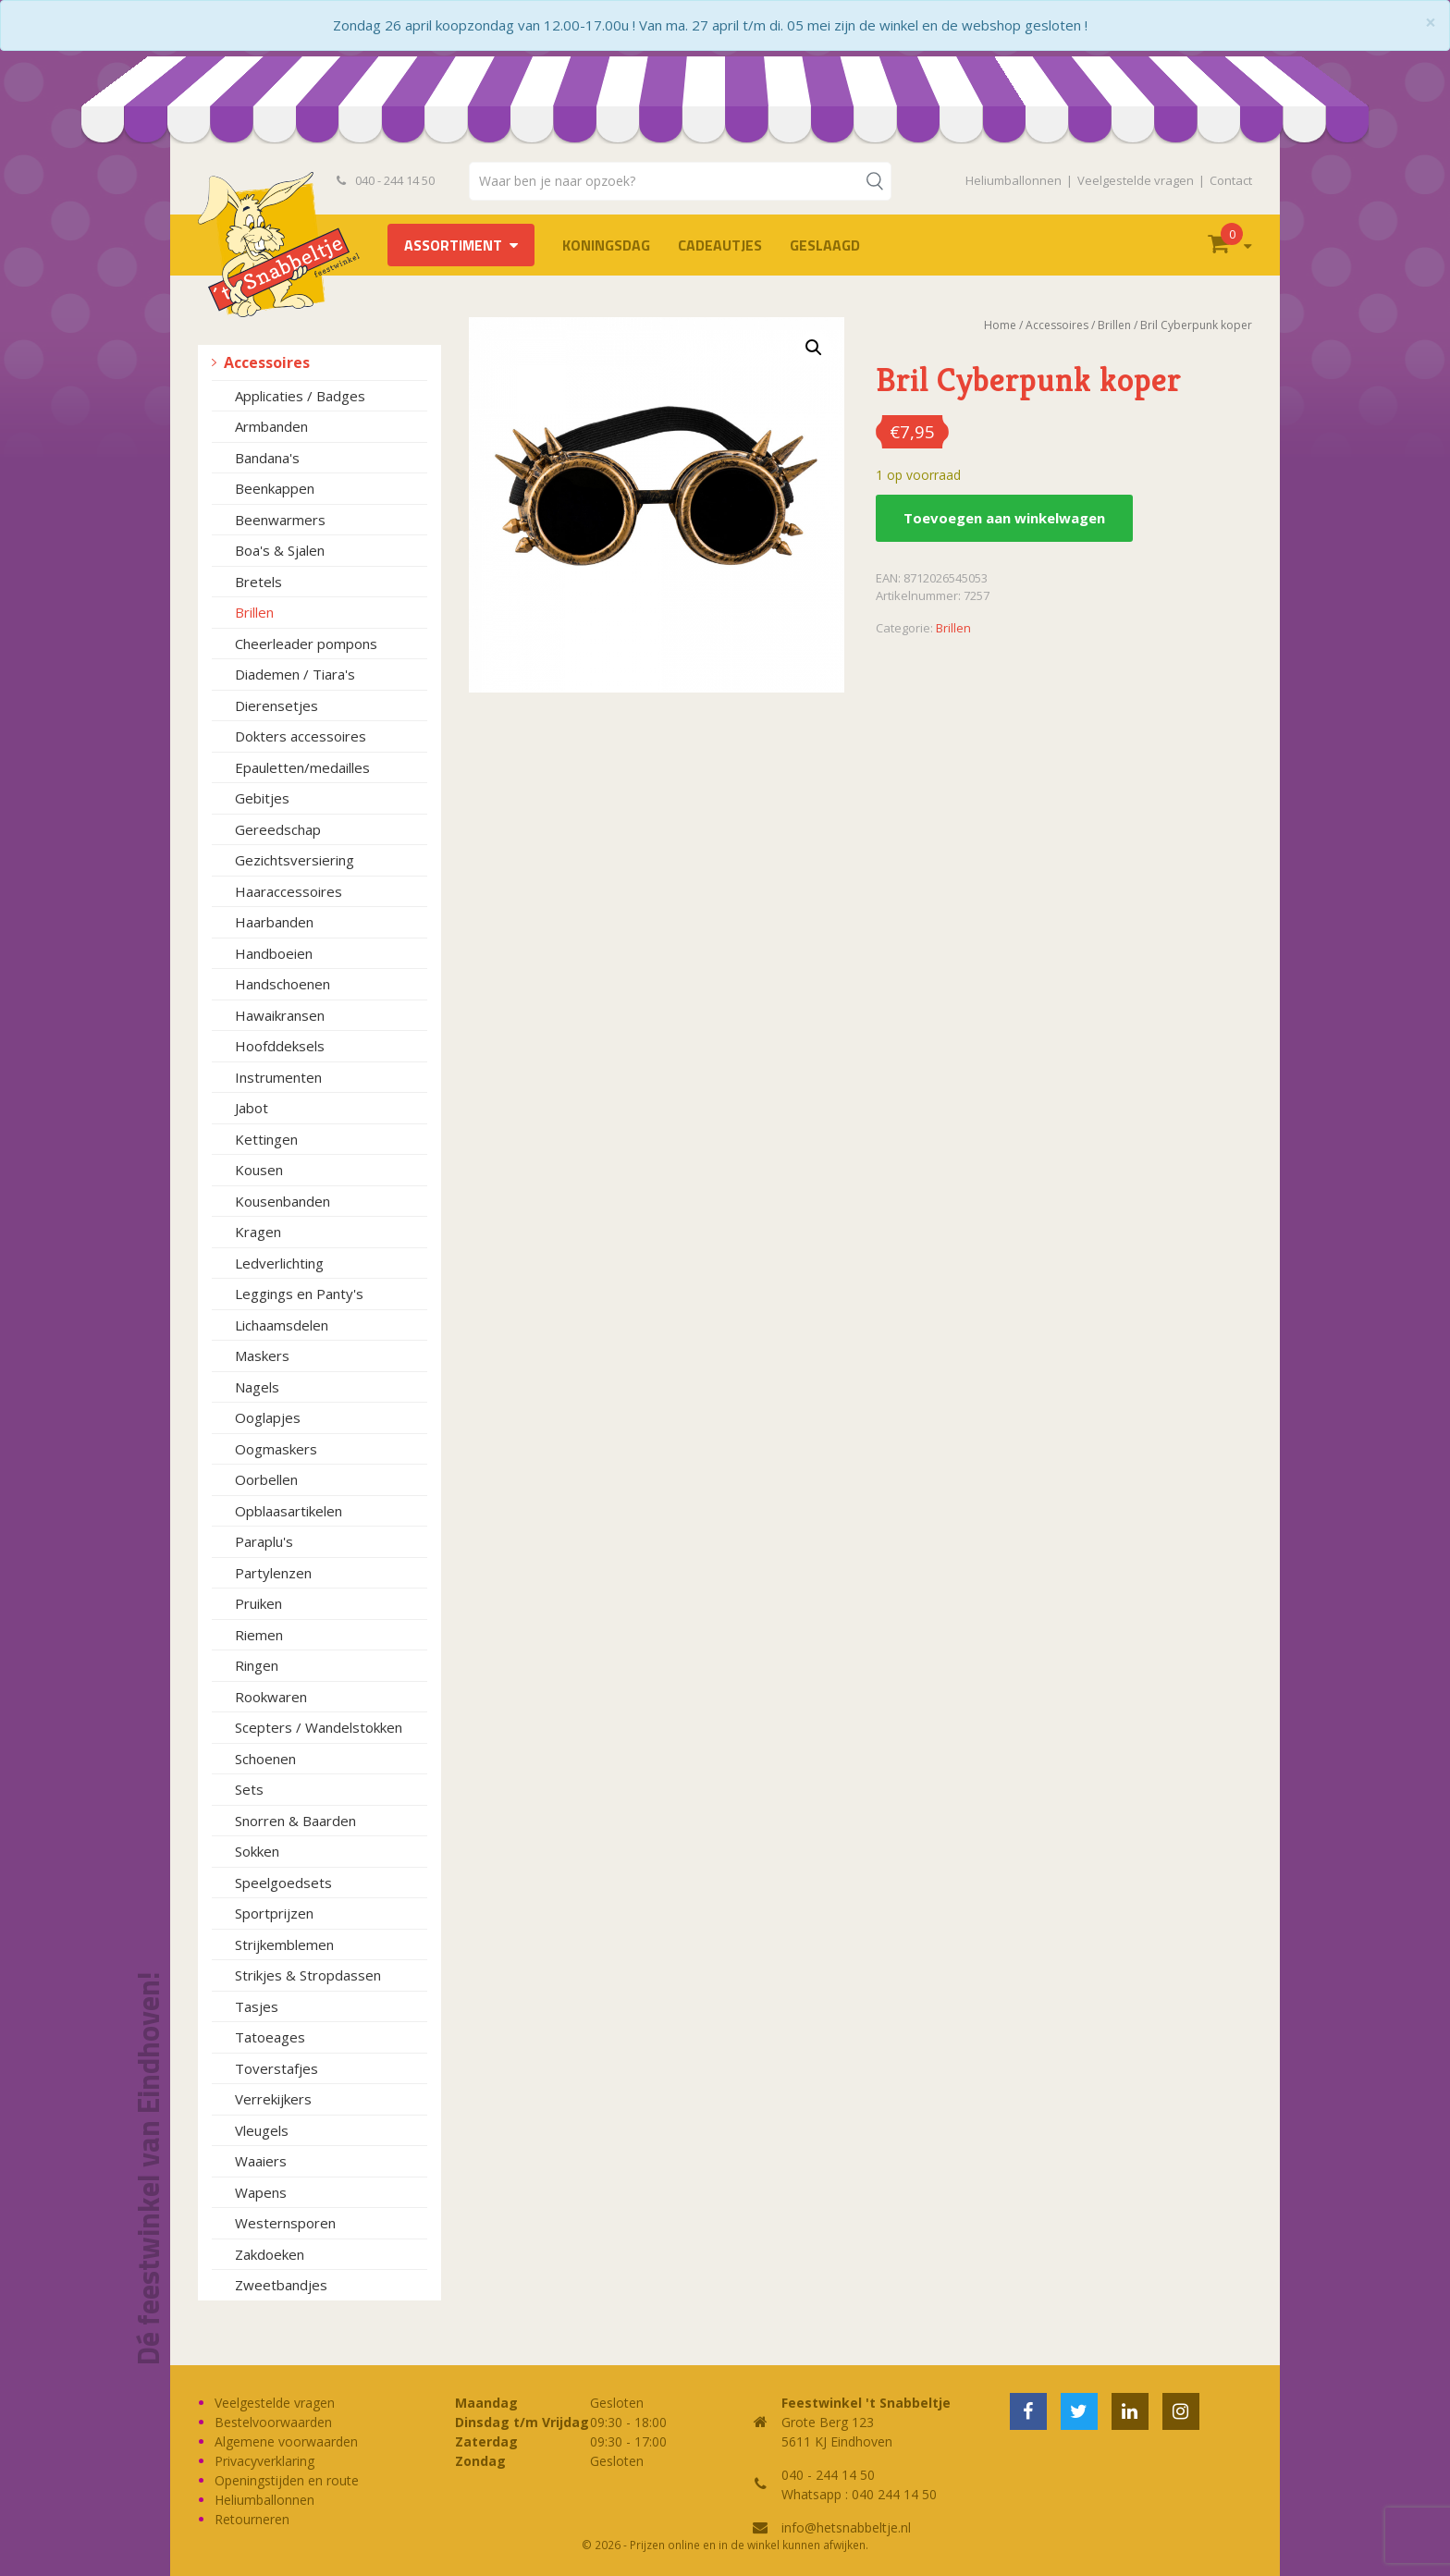 The height and width of the screenshot is (2576, 1450). I want to click on Verrekijkers, so click(273, 2099).